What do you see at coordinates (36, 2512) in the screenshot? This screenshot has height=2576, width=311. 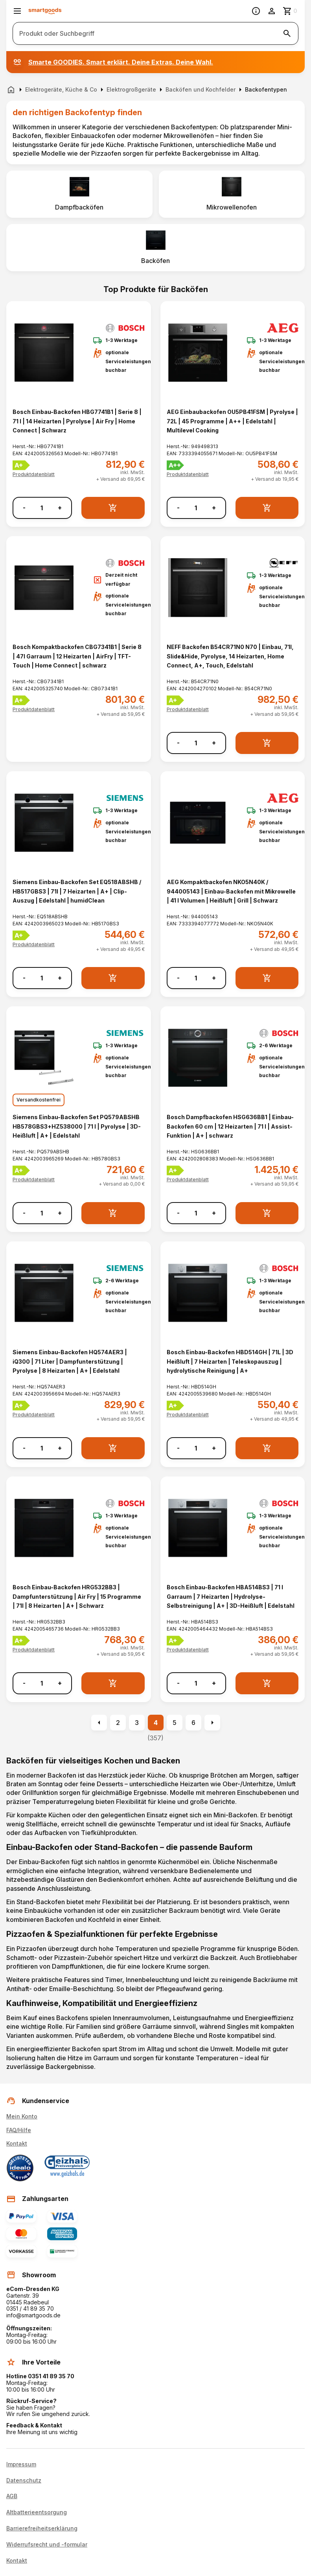 I see `Altbatterieentsorgung` at bounding box center [36, 2512].